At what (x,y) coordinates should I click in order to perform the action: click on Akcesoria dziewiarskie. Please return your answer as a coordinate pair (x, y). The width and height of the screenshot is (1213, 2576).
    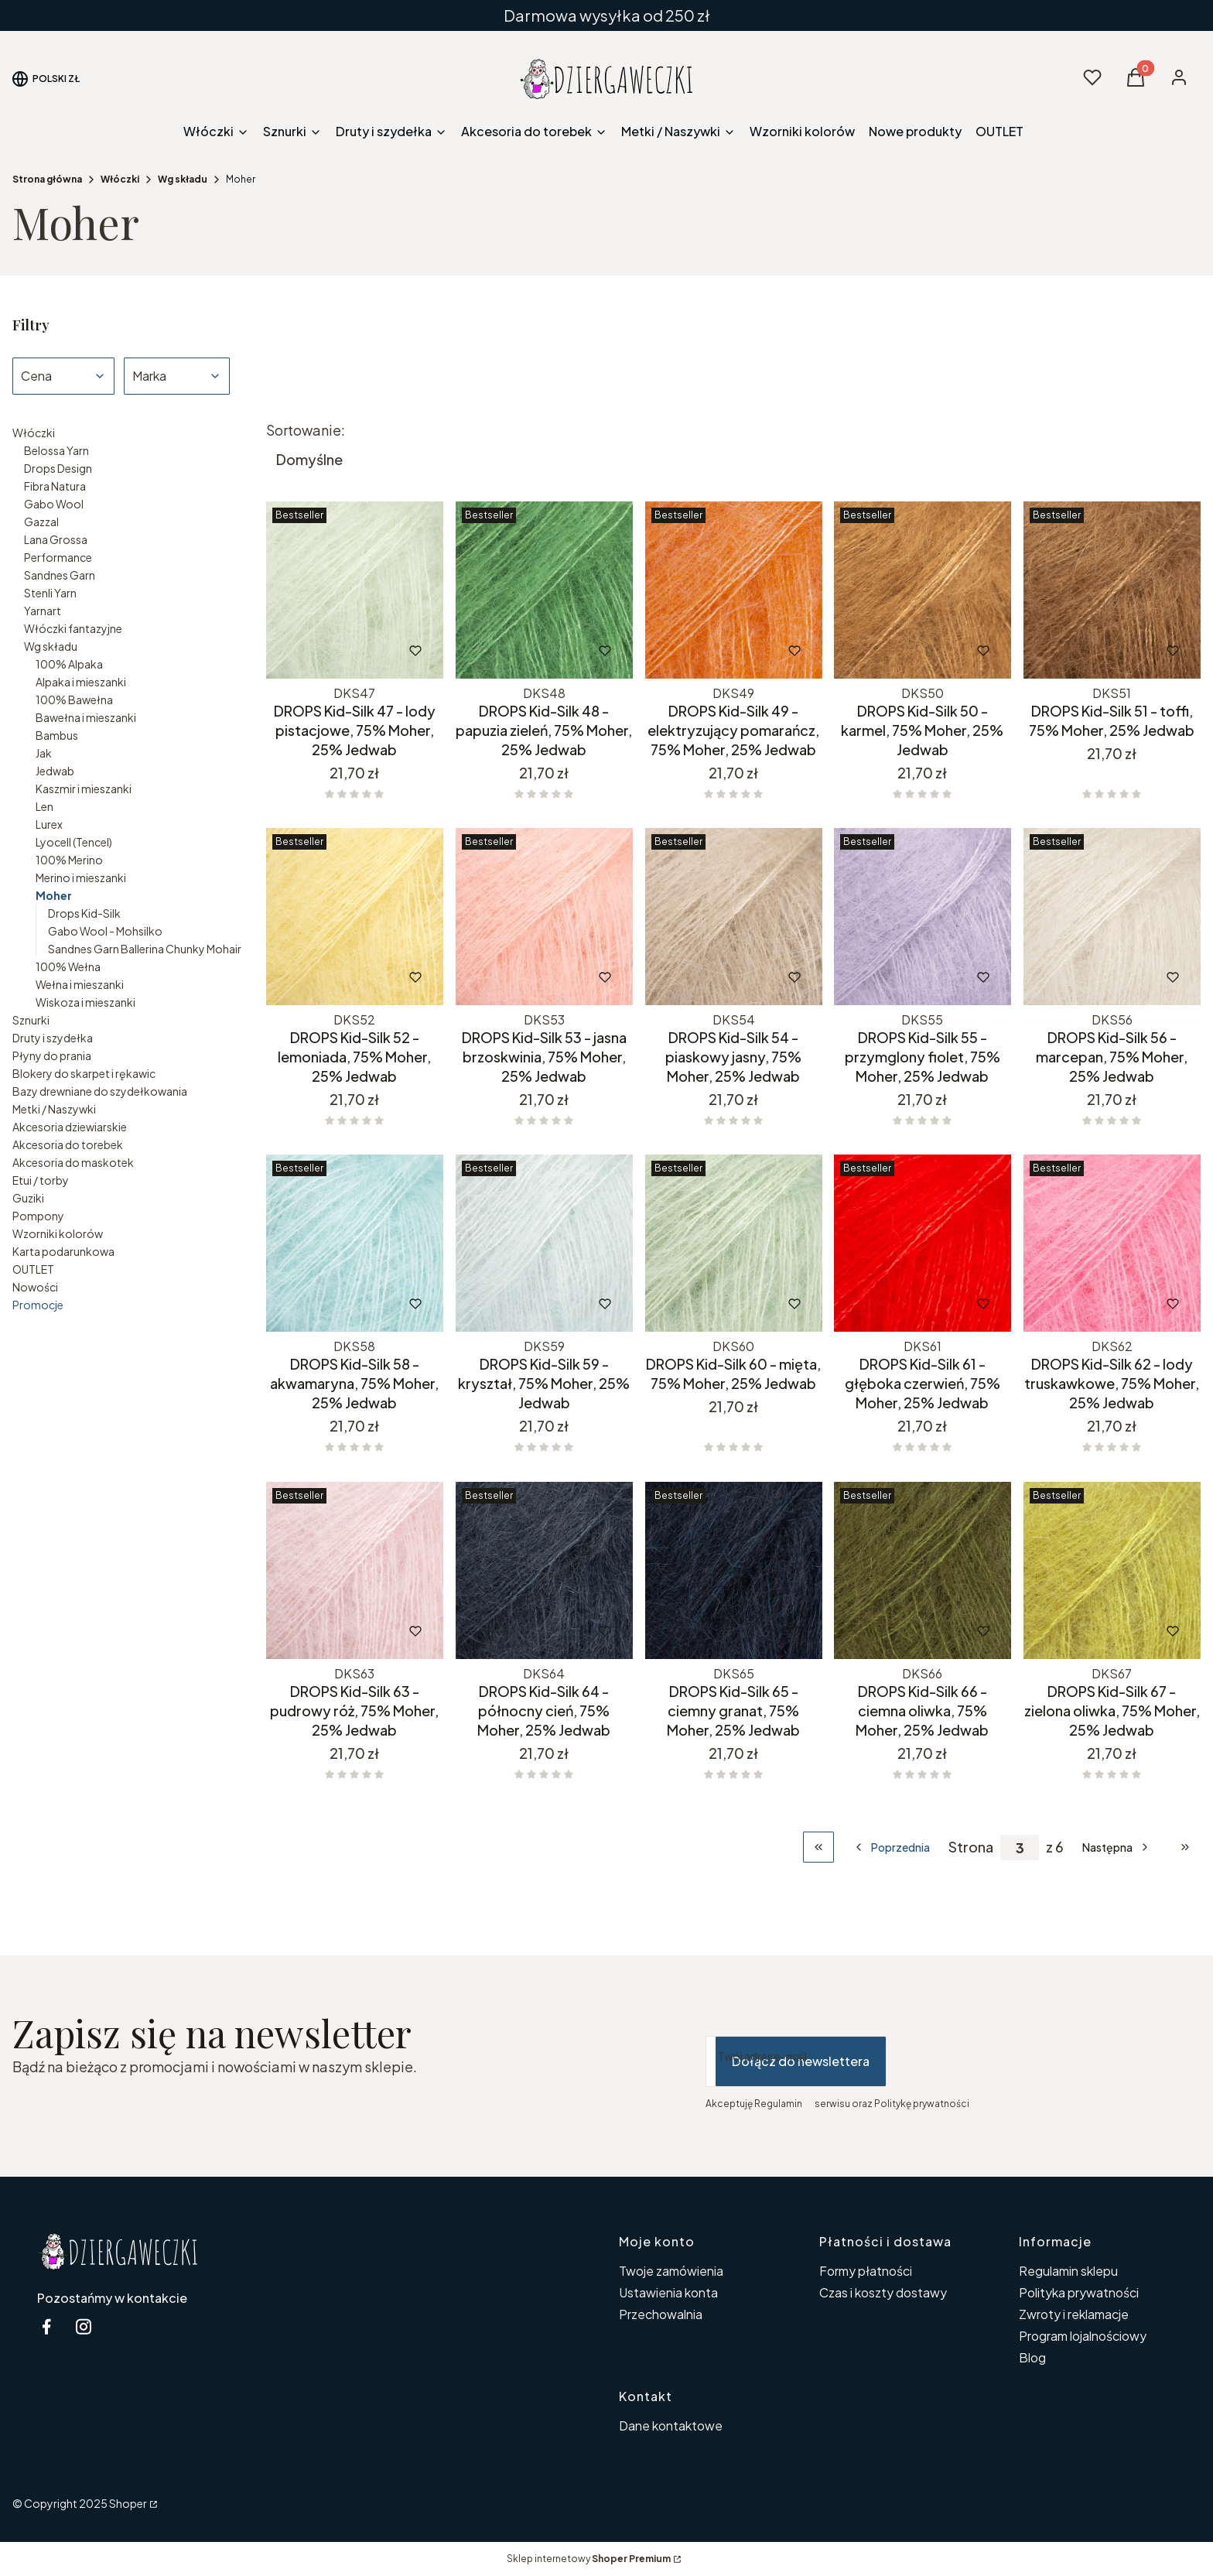
    Looking at the image, I should click on (69, 1127).